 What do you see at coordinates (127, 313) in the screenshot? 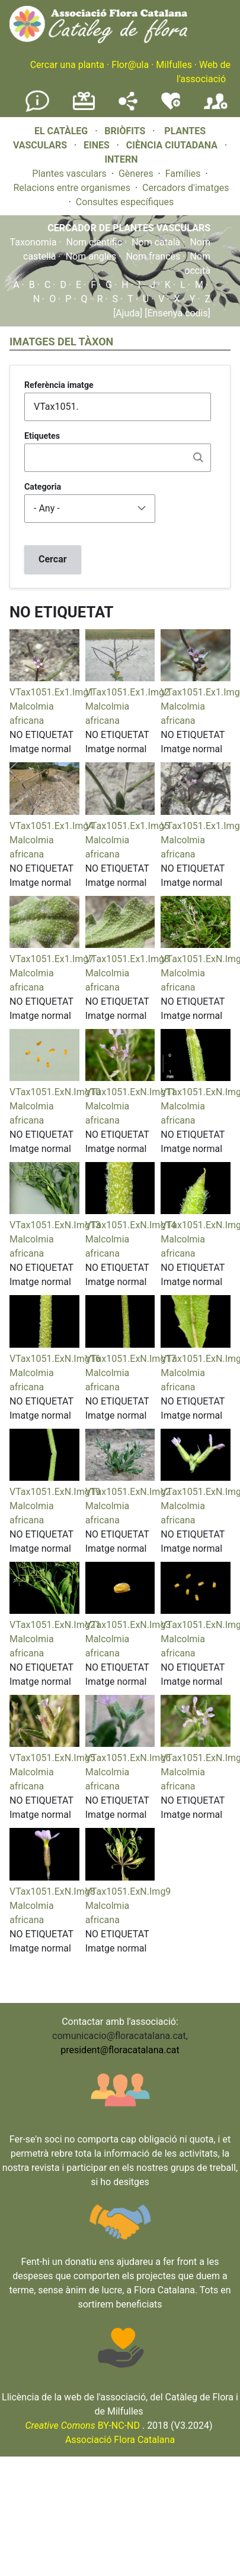
I see `[Ajuda]` at bounding box center [127, 313].